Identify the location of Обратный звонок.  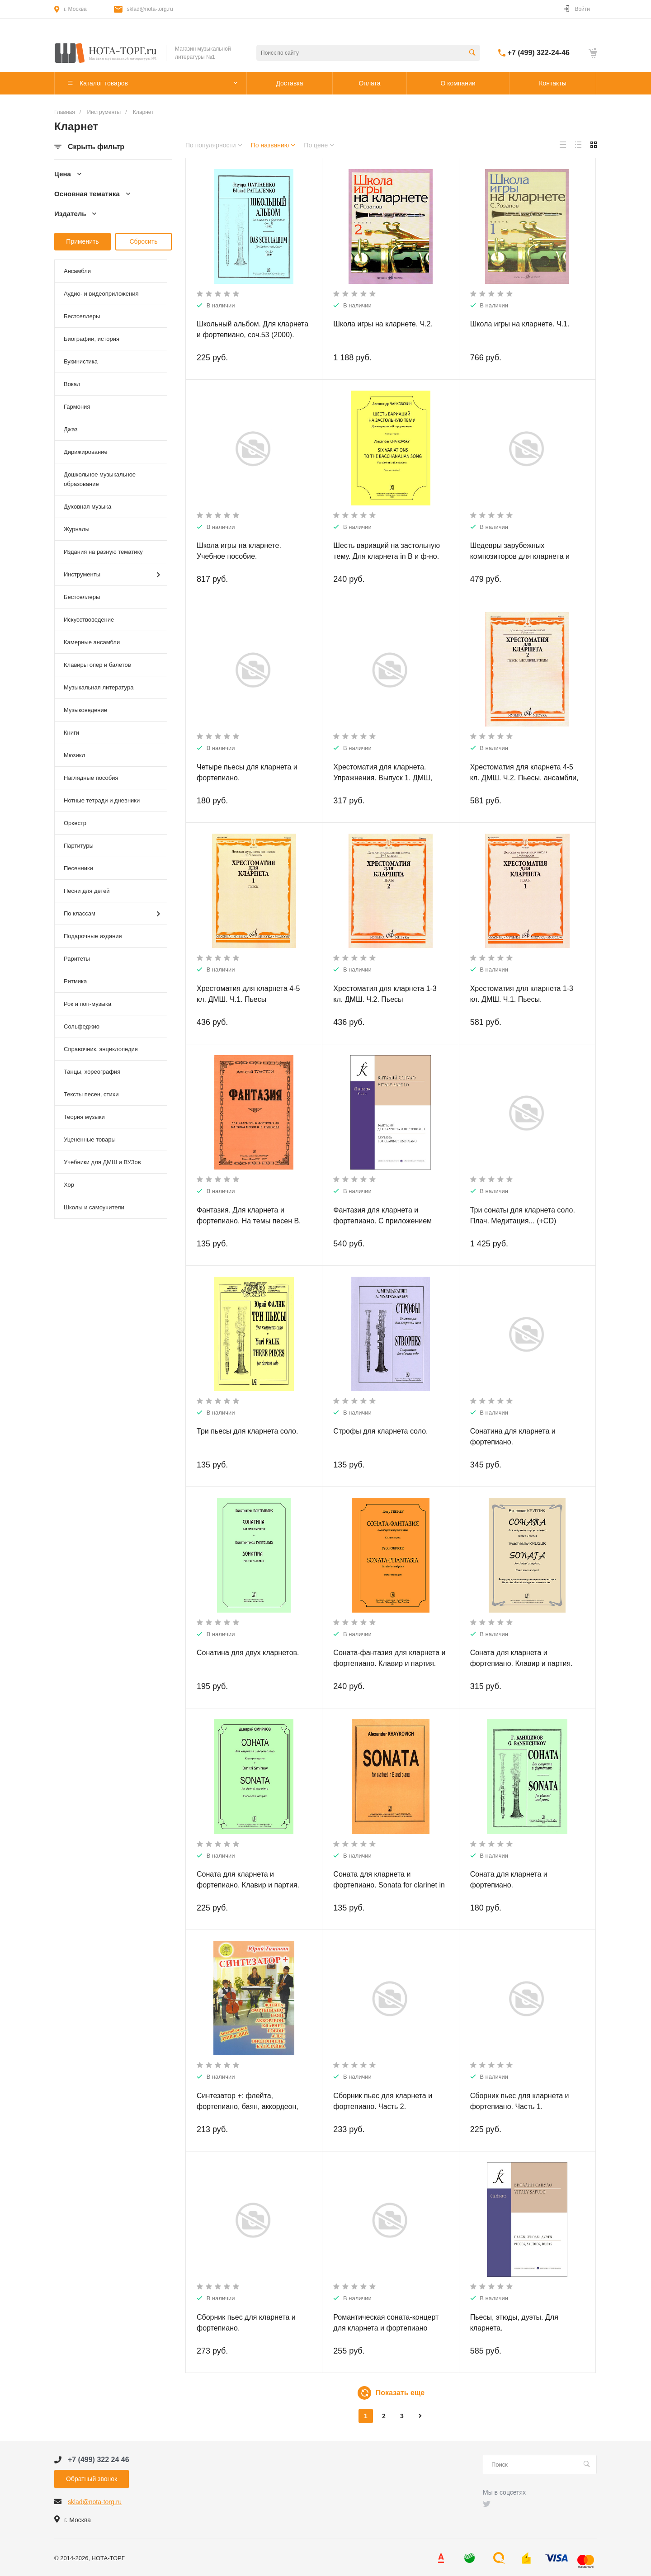
(91, 2478).